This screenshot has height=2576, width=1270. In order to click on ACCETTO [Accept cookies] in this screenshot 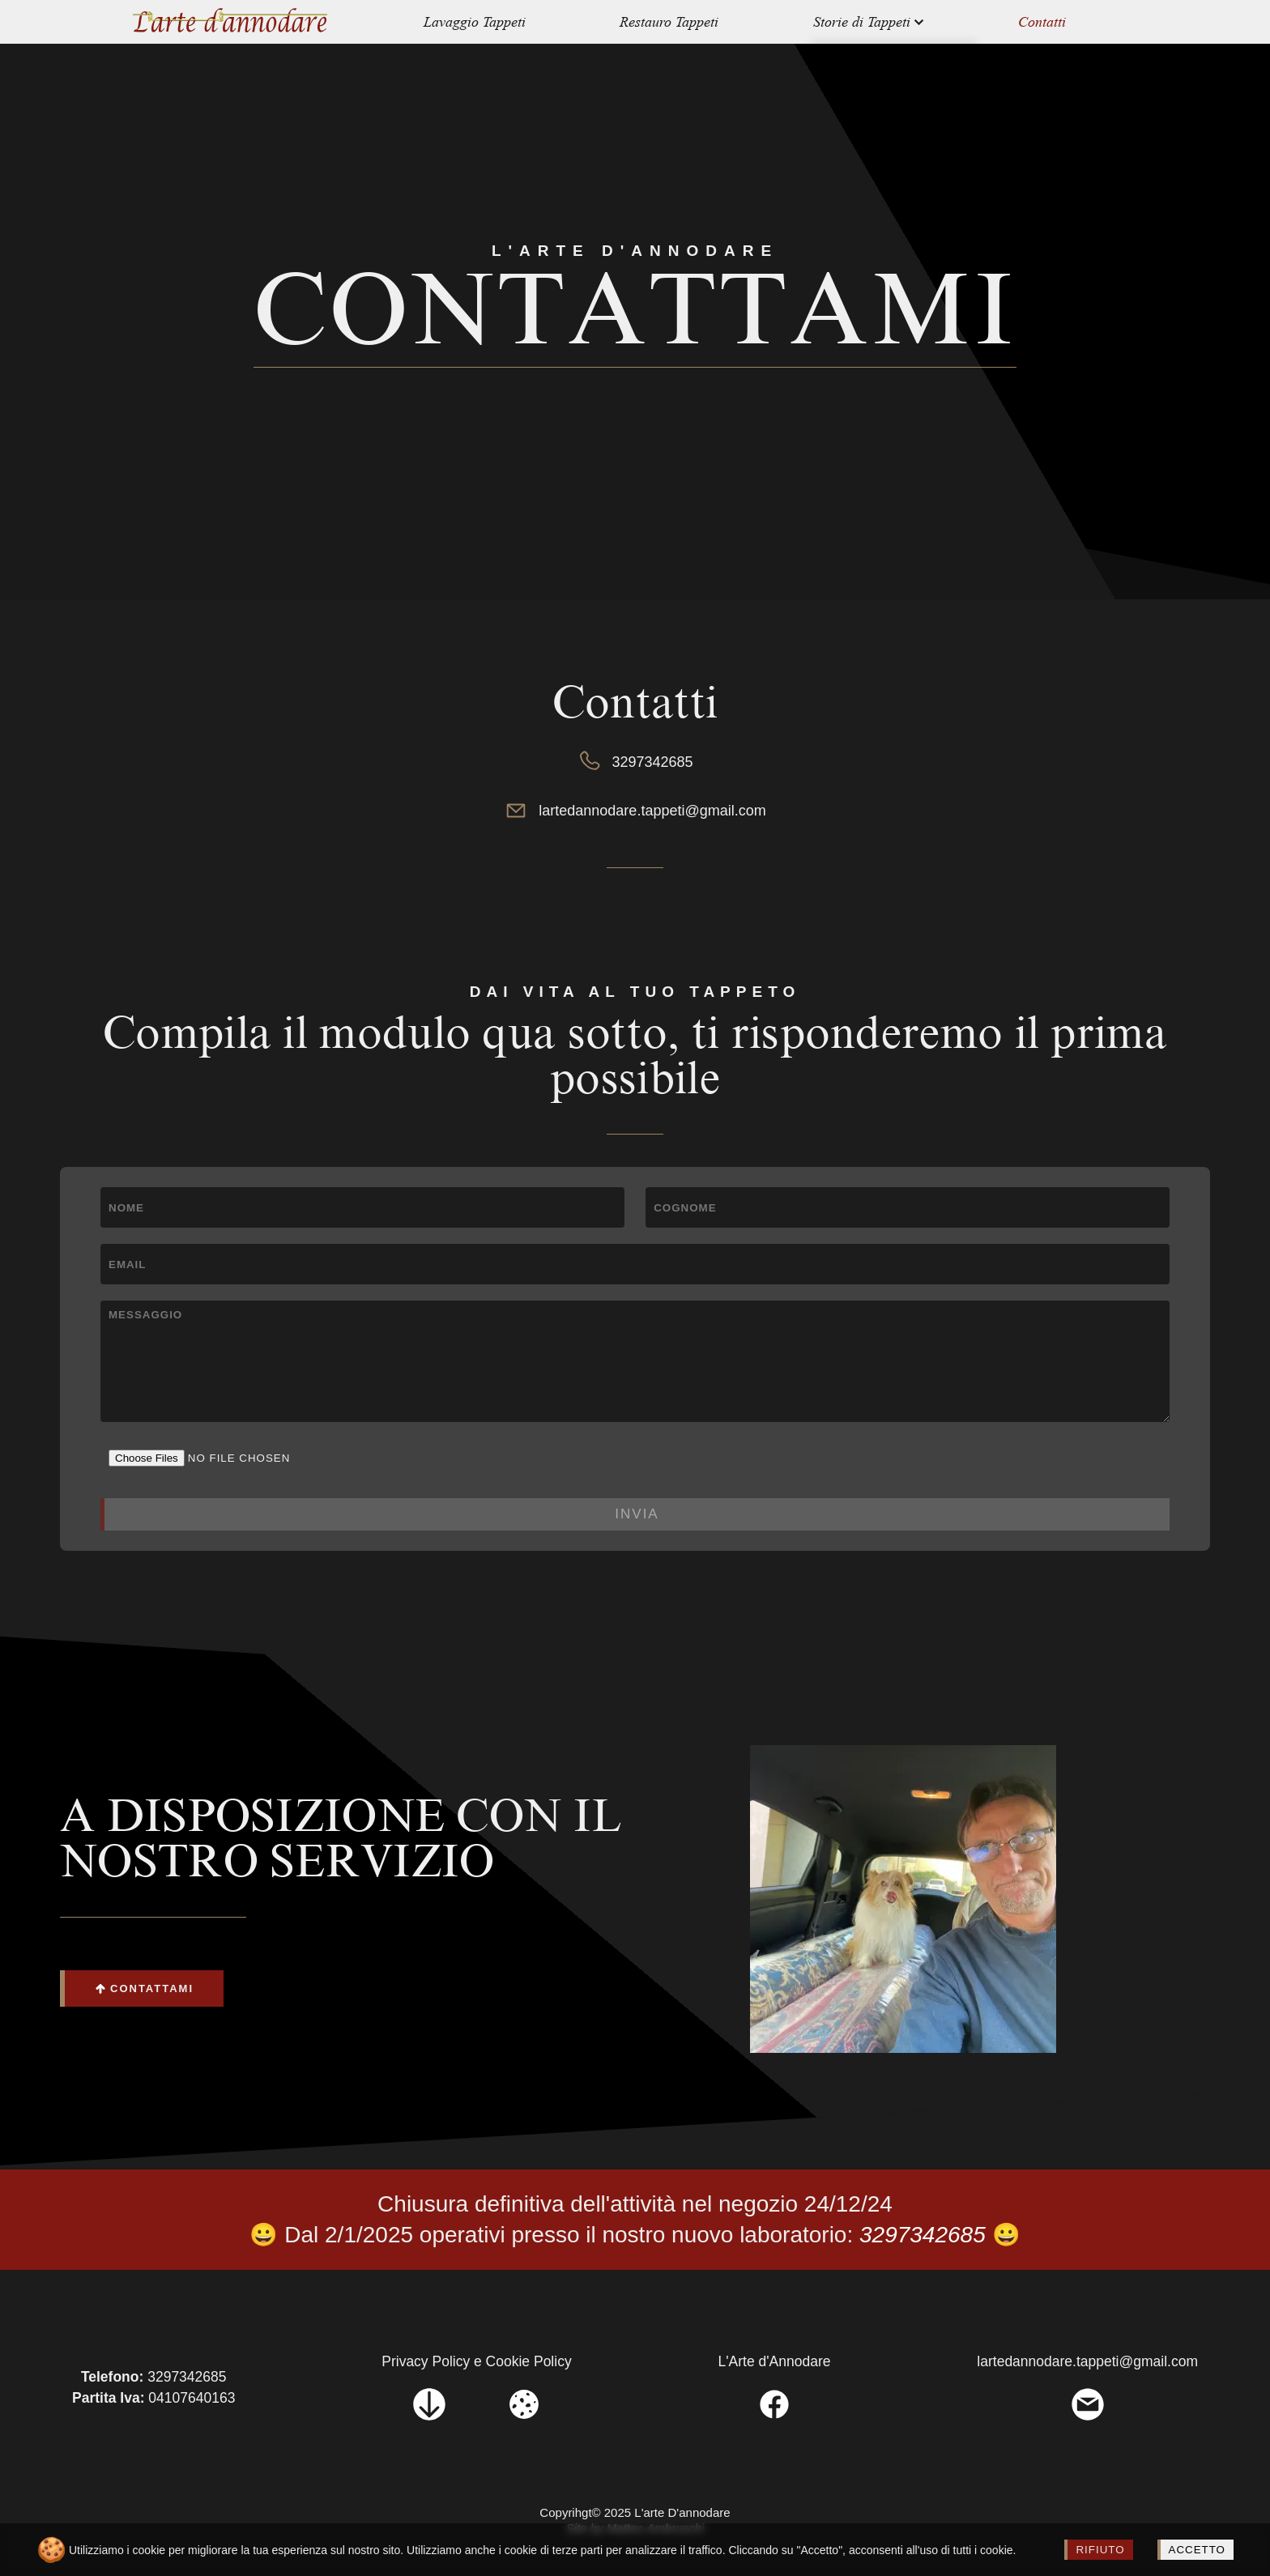, I will do `click(1197, 2550)`.